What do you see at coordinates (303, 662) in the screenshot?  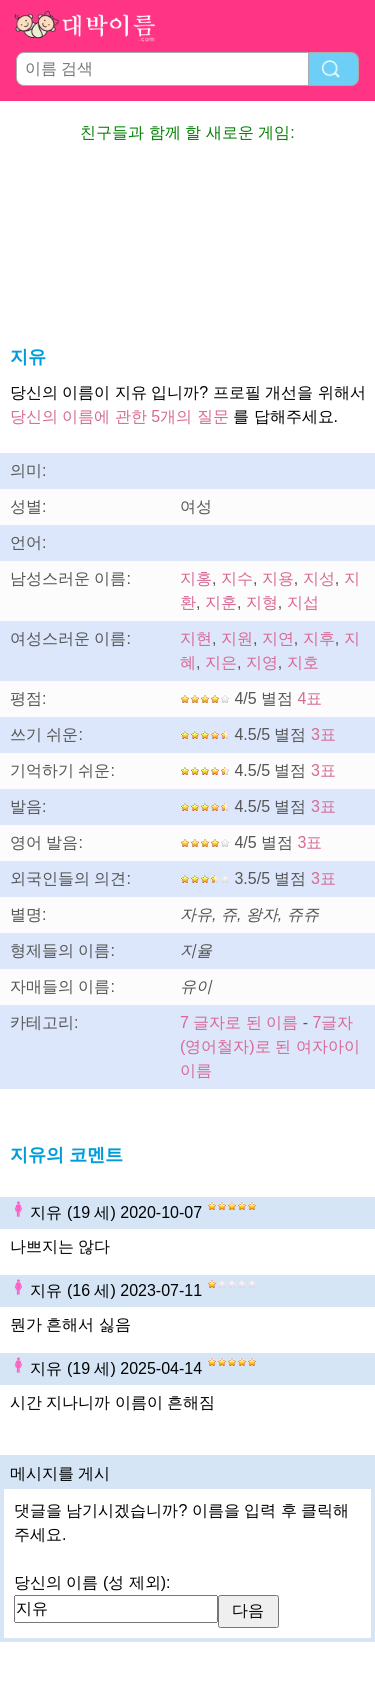 I see `지호` at bounding box center [303, 662].